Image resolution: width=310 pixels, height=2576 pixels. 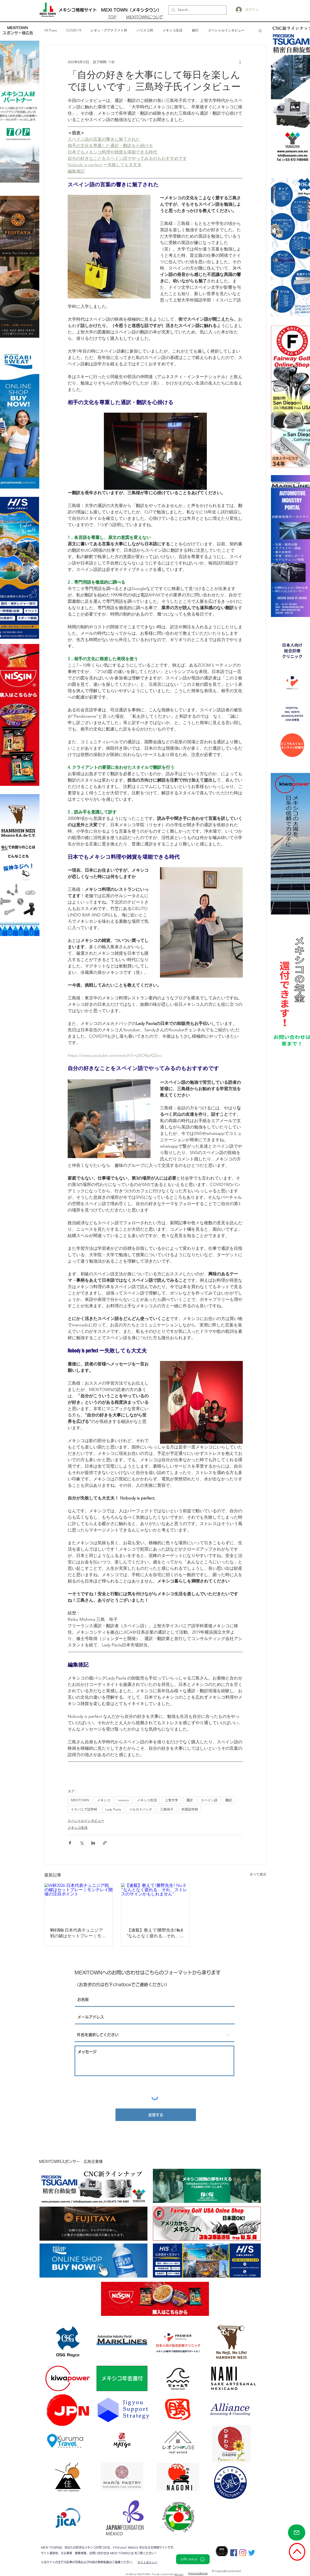 I want to click on [お問い合わせ], so click(x=193, y=2559).